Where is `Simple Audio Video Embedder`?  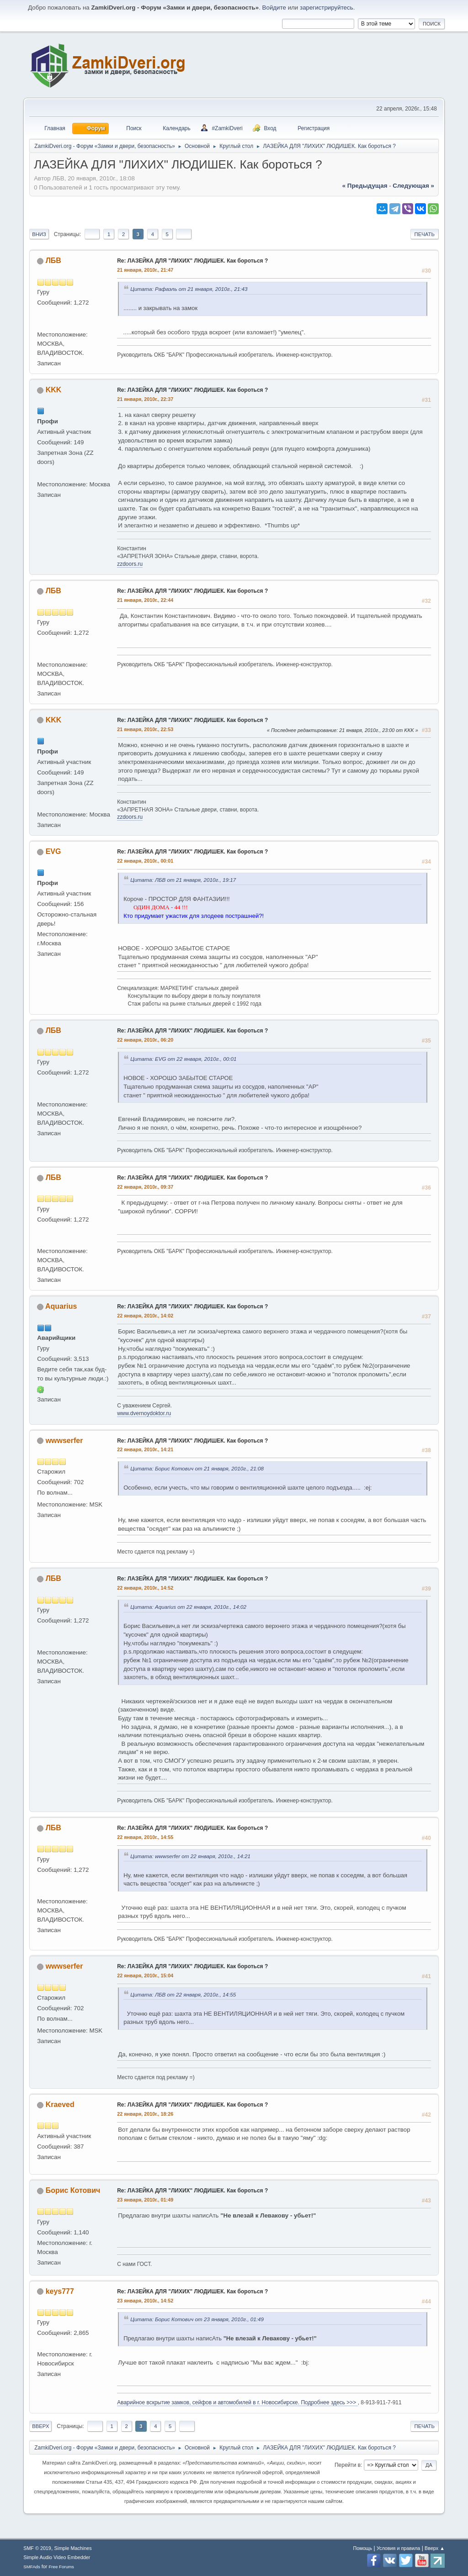
Simple Audio Video Embedder is located at coordinates (56, 2557).